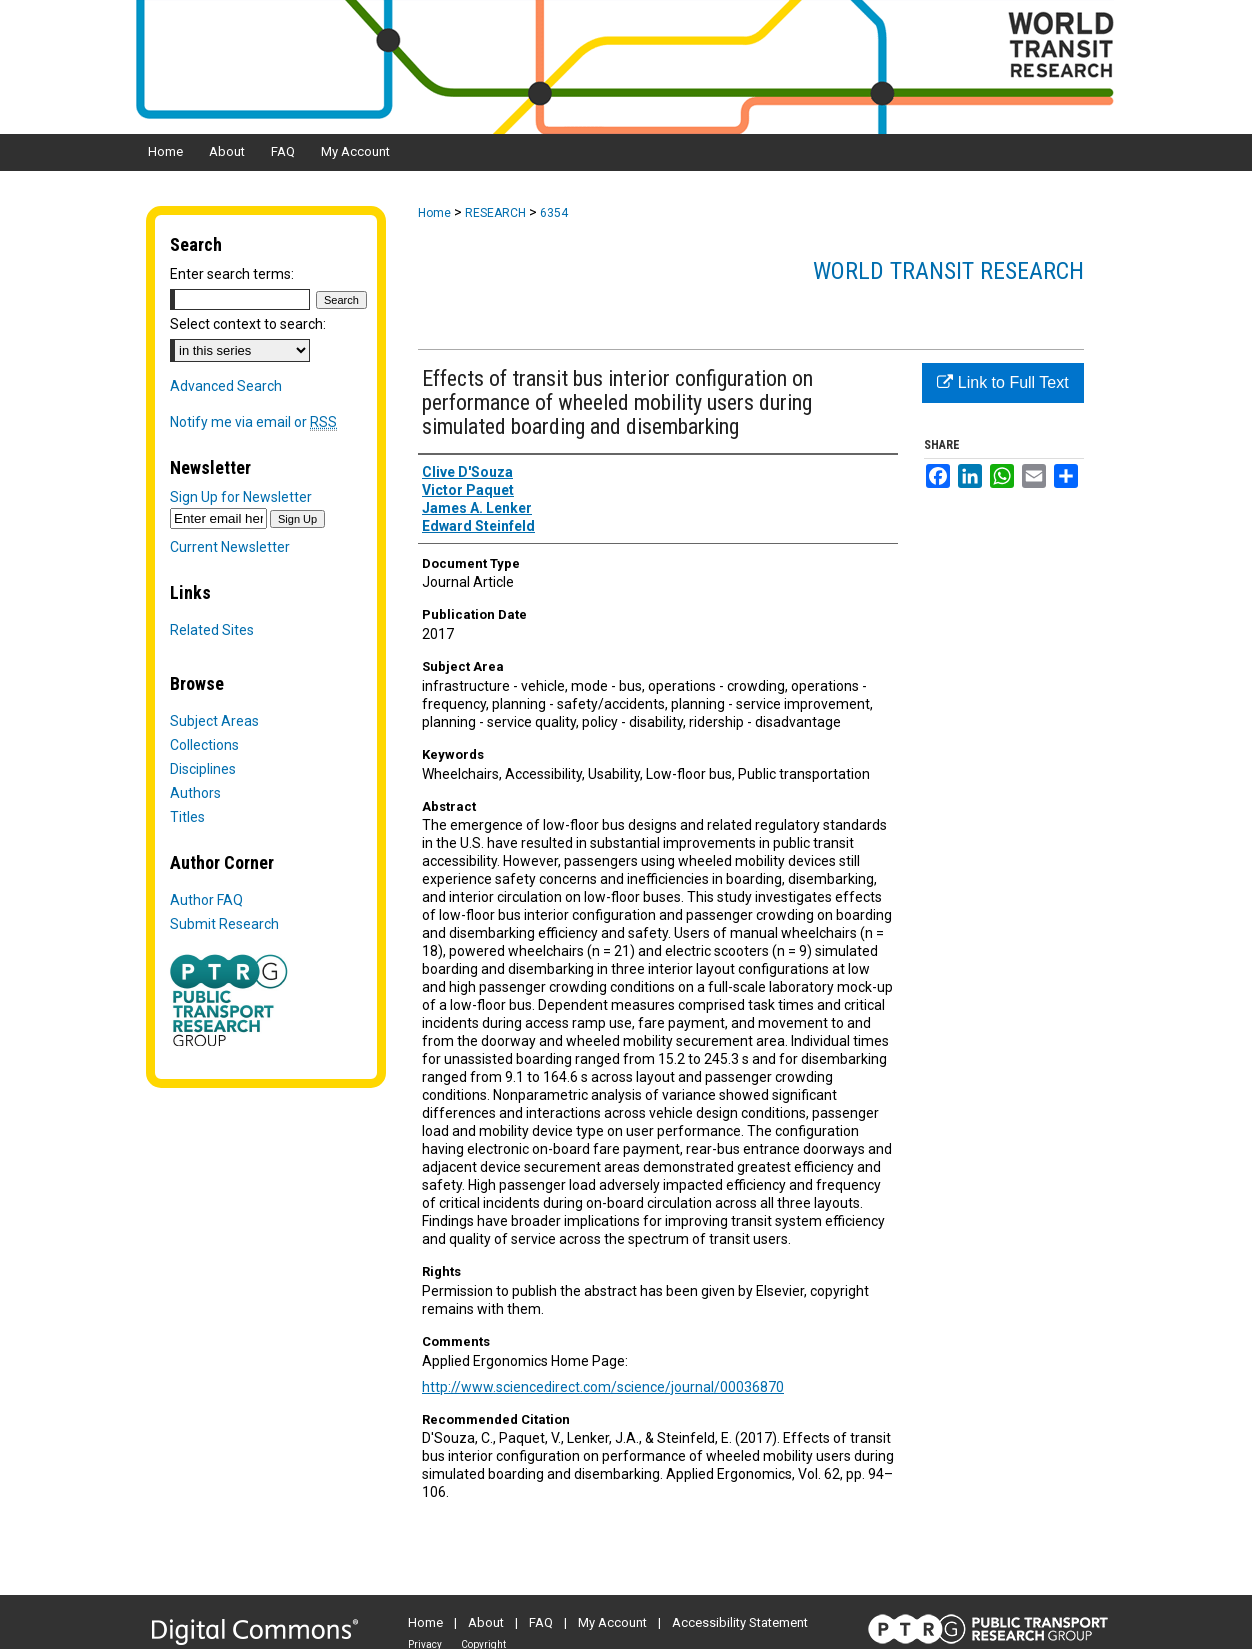 This screenshot has height=1649, width=1252. Describe the element at coordinates (224, 924) in the screenshot. I see `Submit Research` at that location.